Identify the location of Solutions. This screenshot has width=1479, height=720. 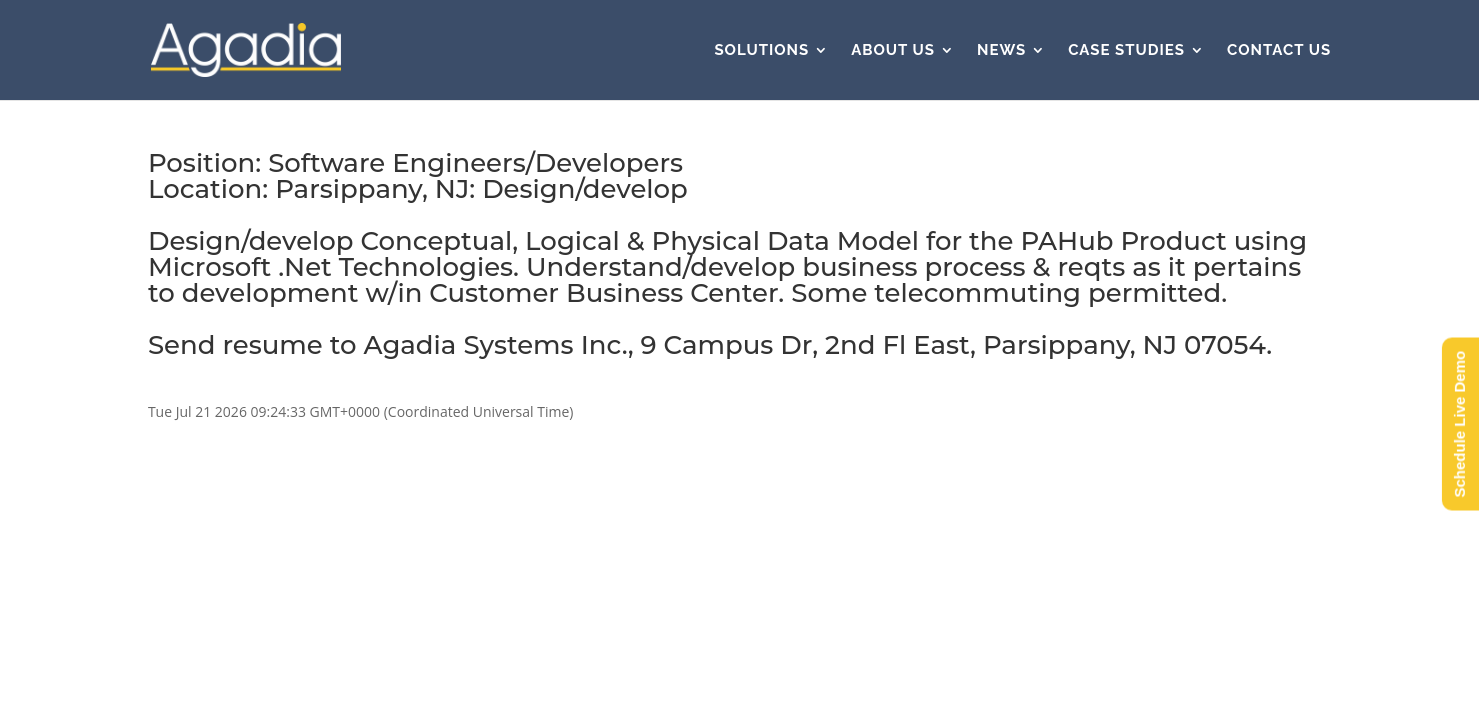
(761, 51).